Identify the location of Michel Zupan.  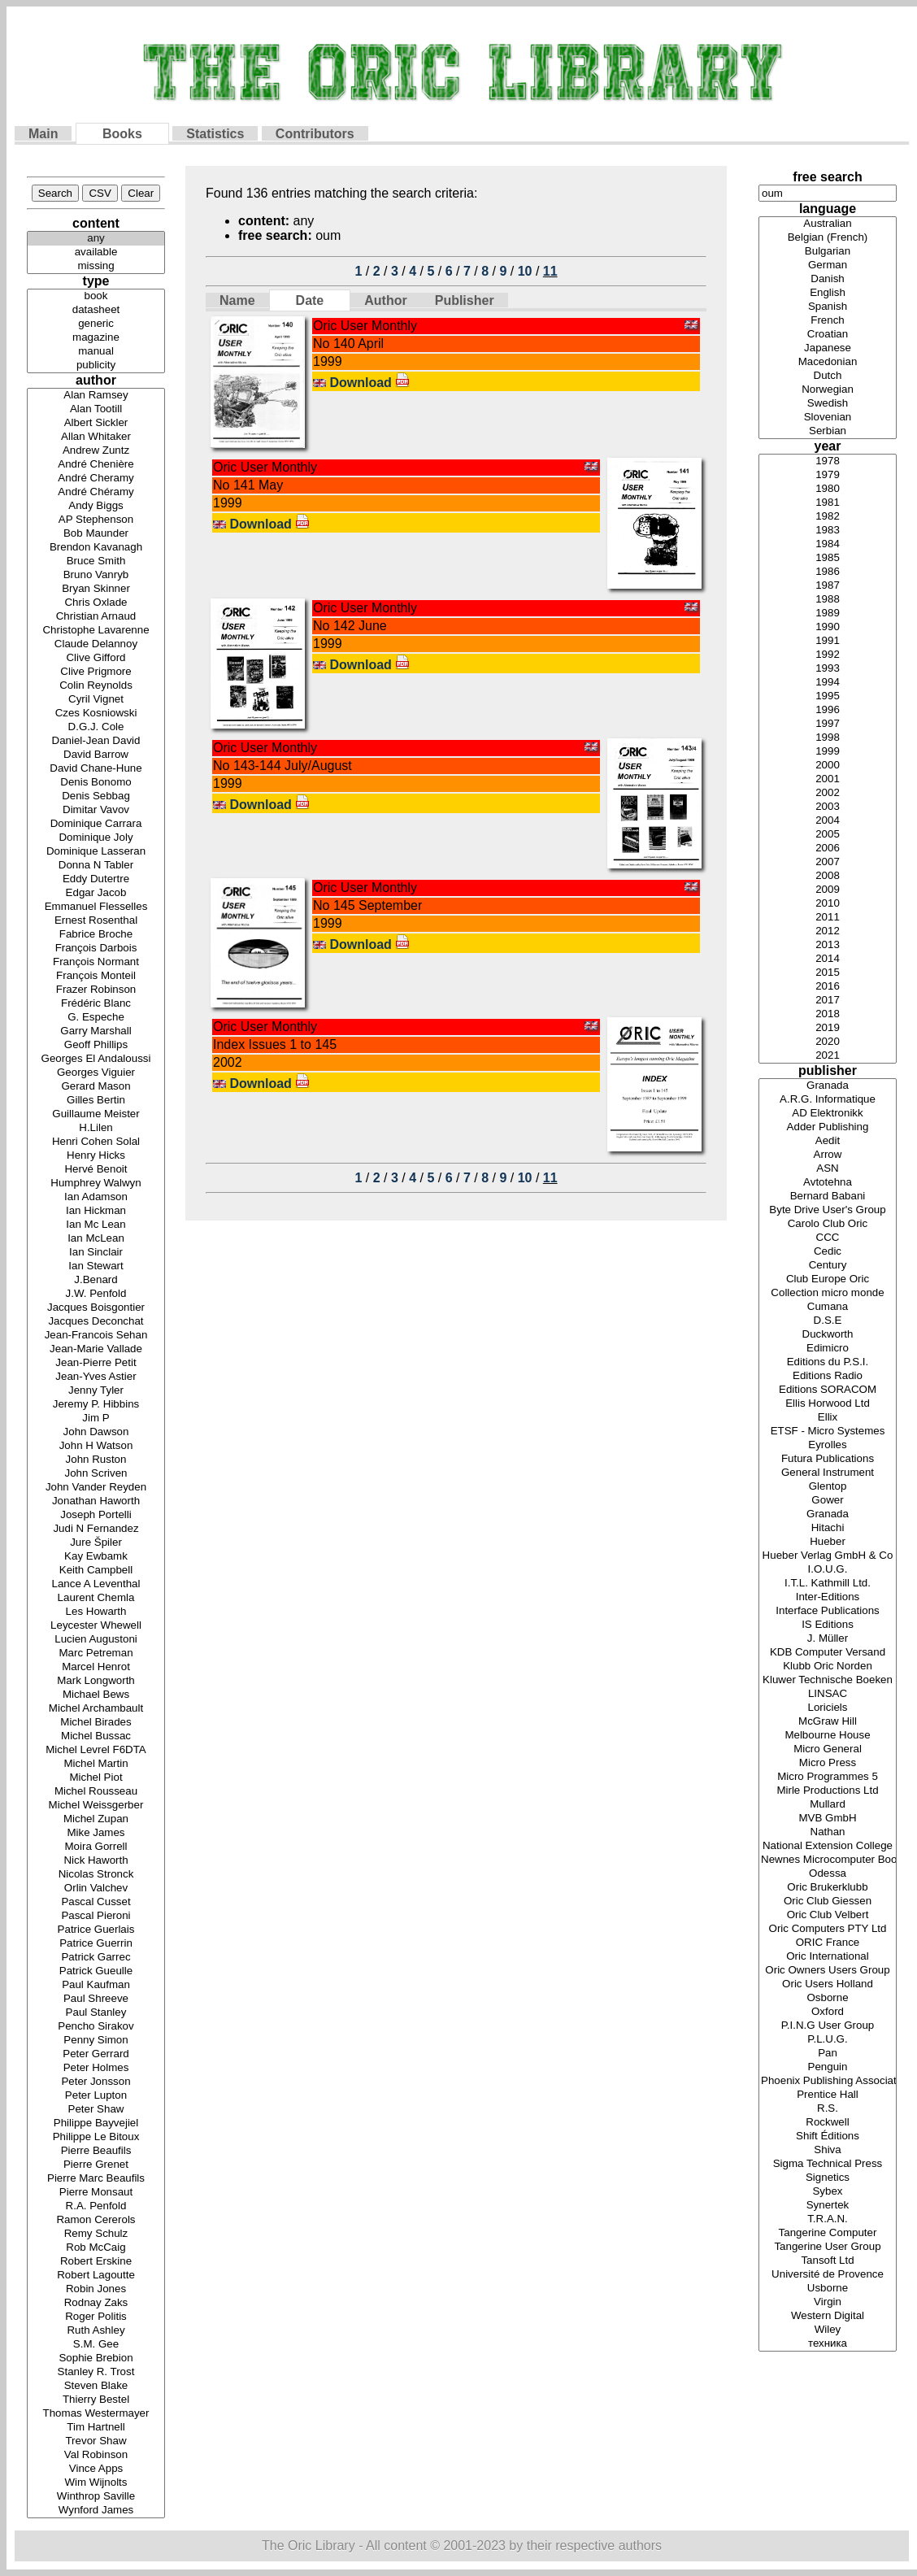
(96, 1819).